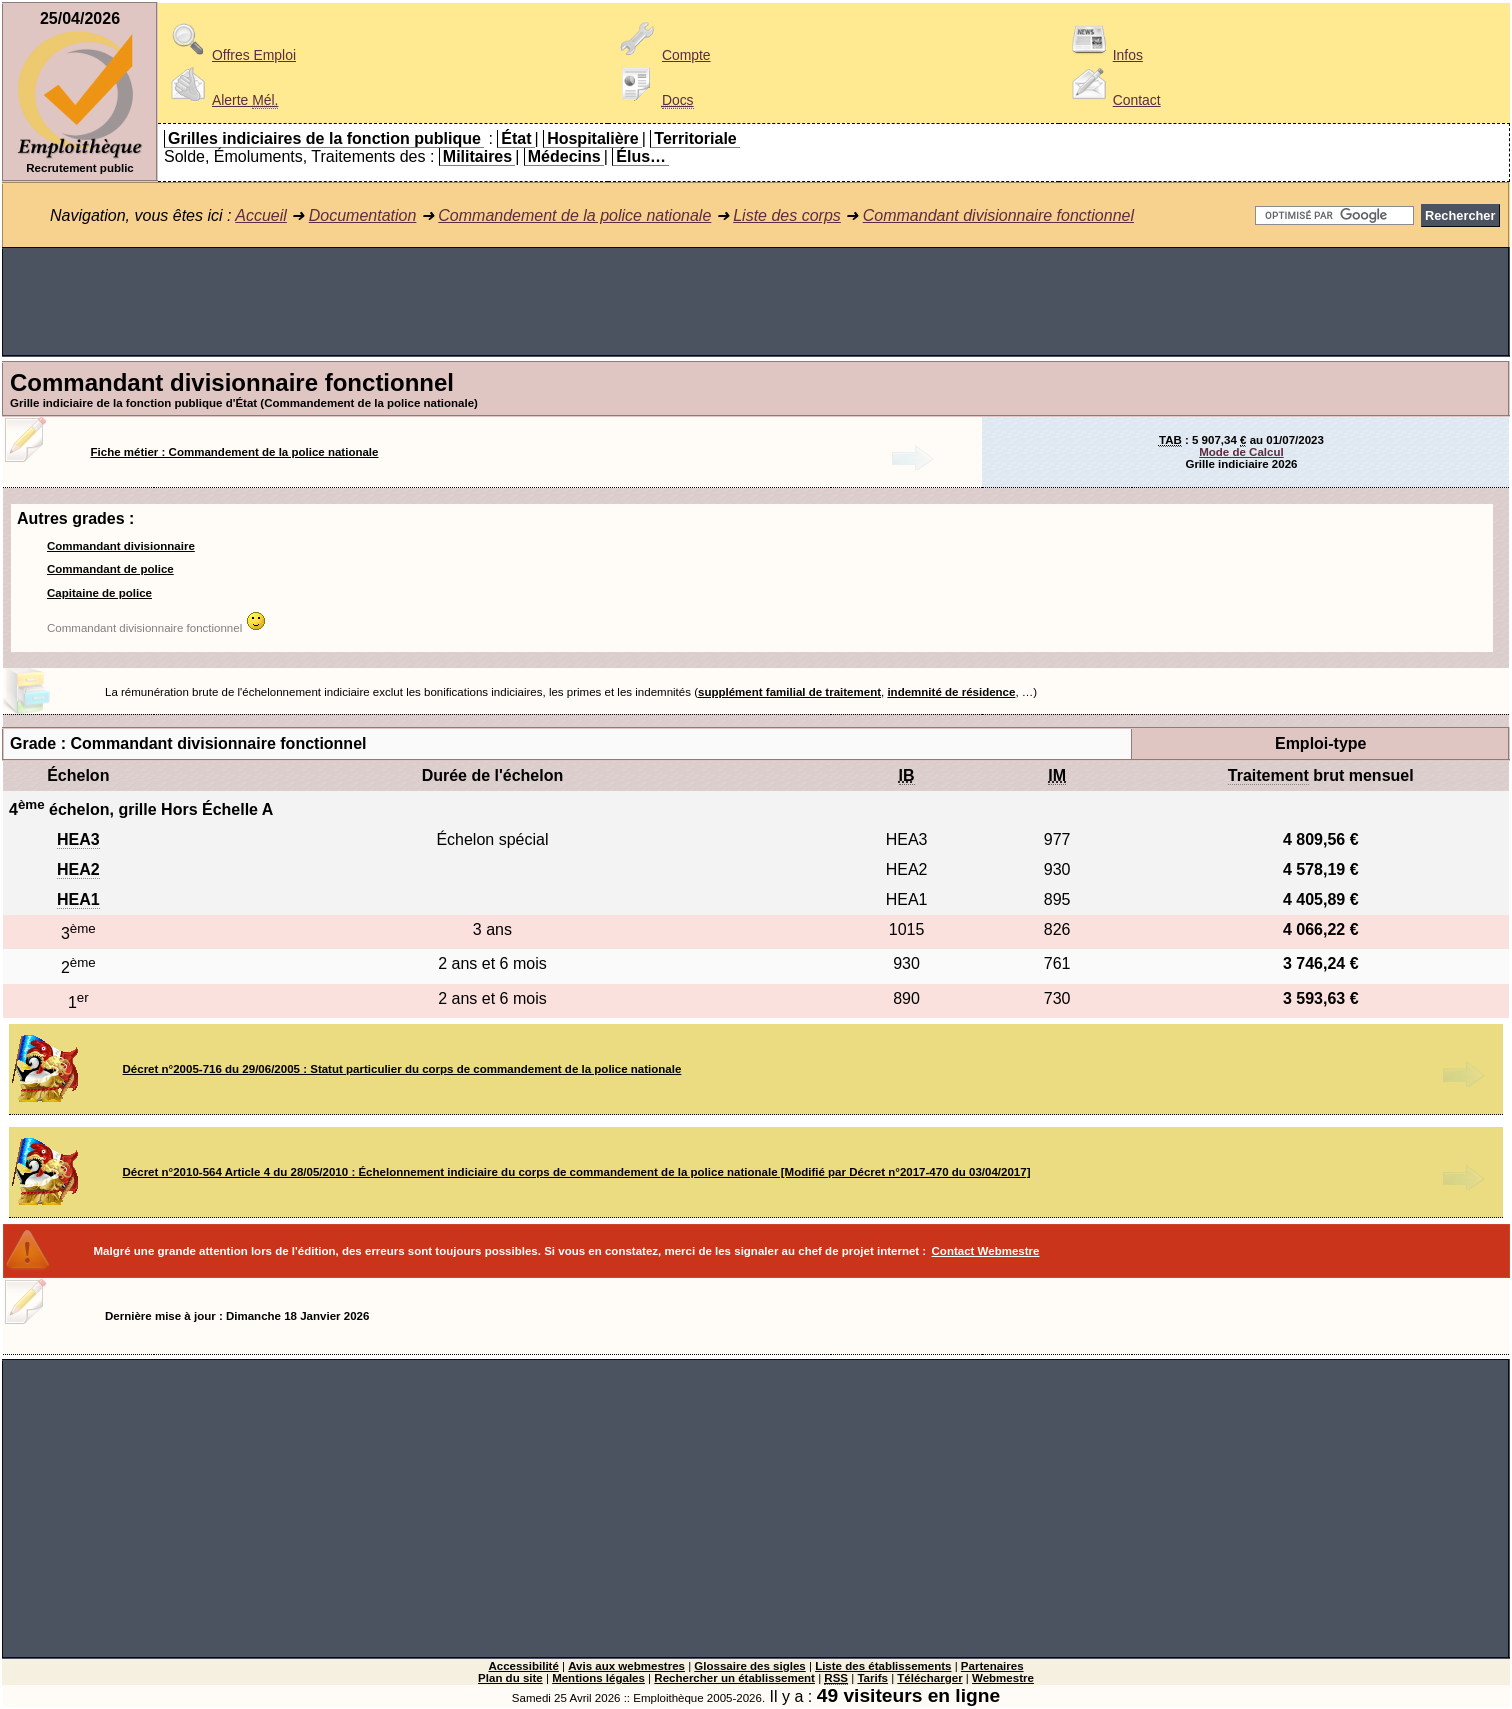 The height and width of the screenshot is (1709, 1512). I want to click on Grilles indiciaires de la fonction publique, so click(324, 138).